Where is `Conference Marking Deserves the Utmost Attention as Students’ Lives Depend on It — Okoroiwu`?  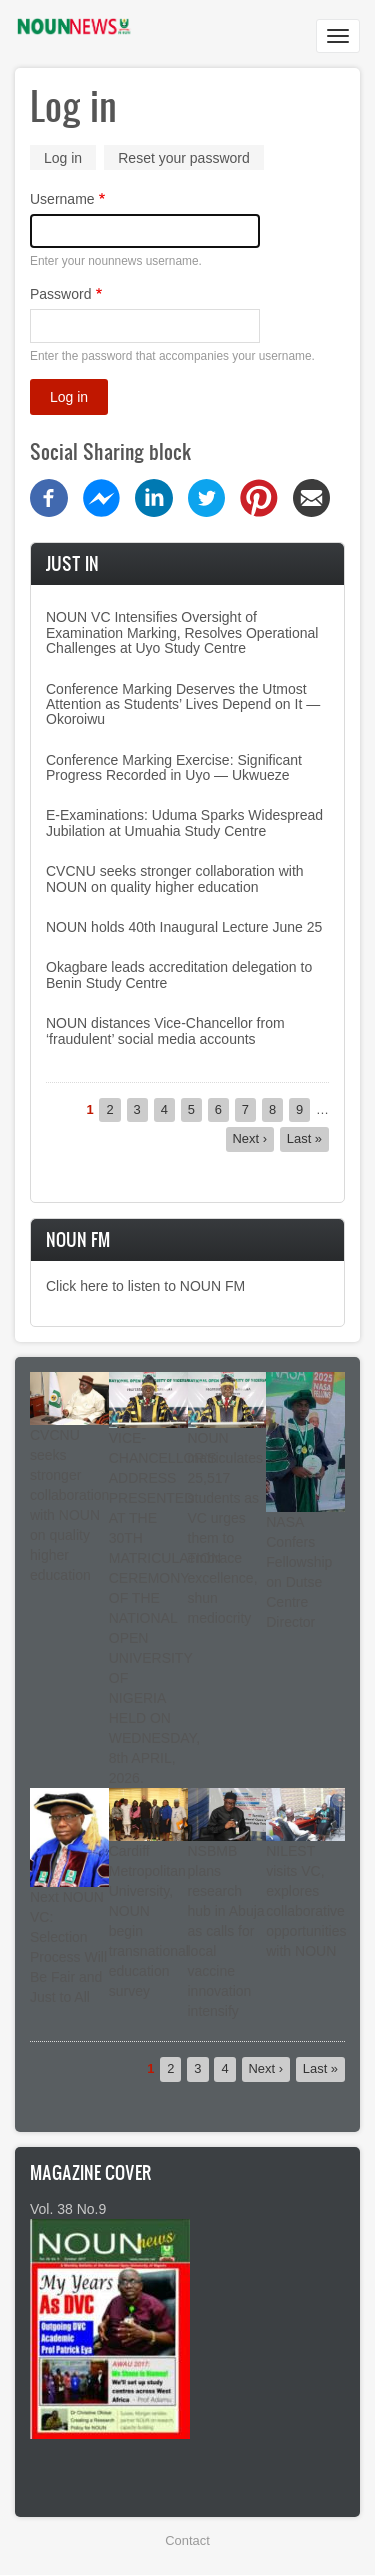
Conference Marking Deserves the Utmost Attention as Students’ Lives Depend on It — Okoroiwu is located at coordinates (183, 704).